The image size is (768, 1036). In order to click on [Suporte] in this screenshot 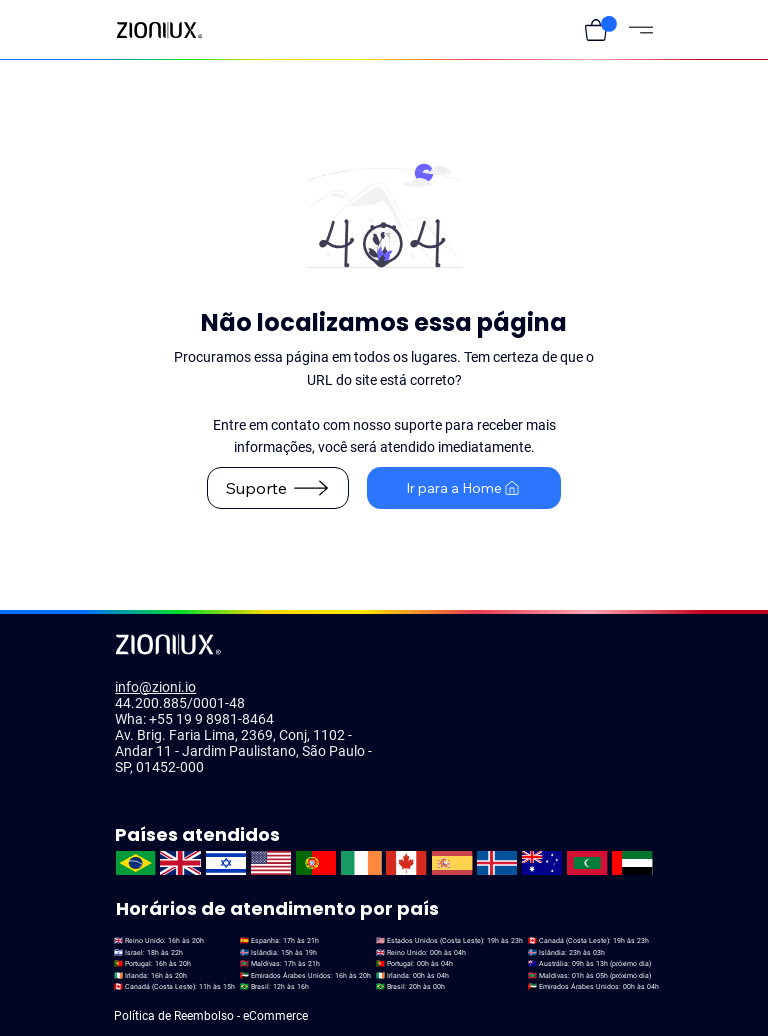, I will do `click(278, 488)`.